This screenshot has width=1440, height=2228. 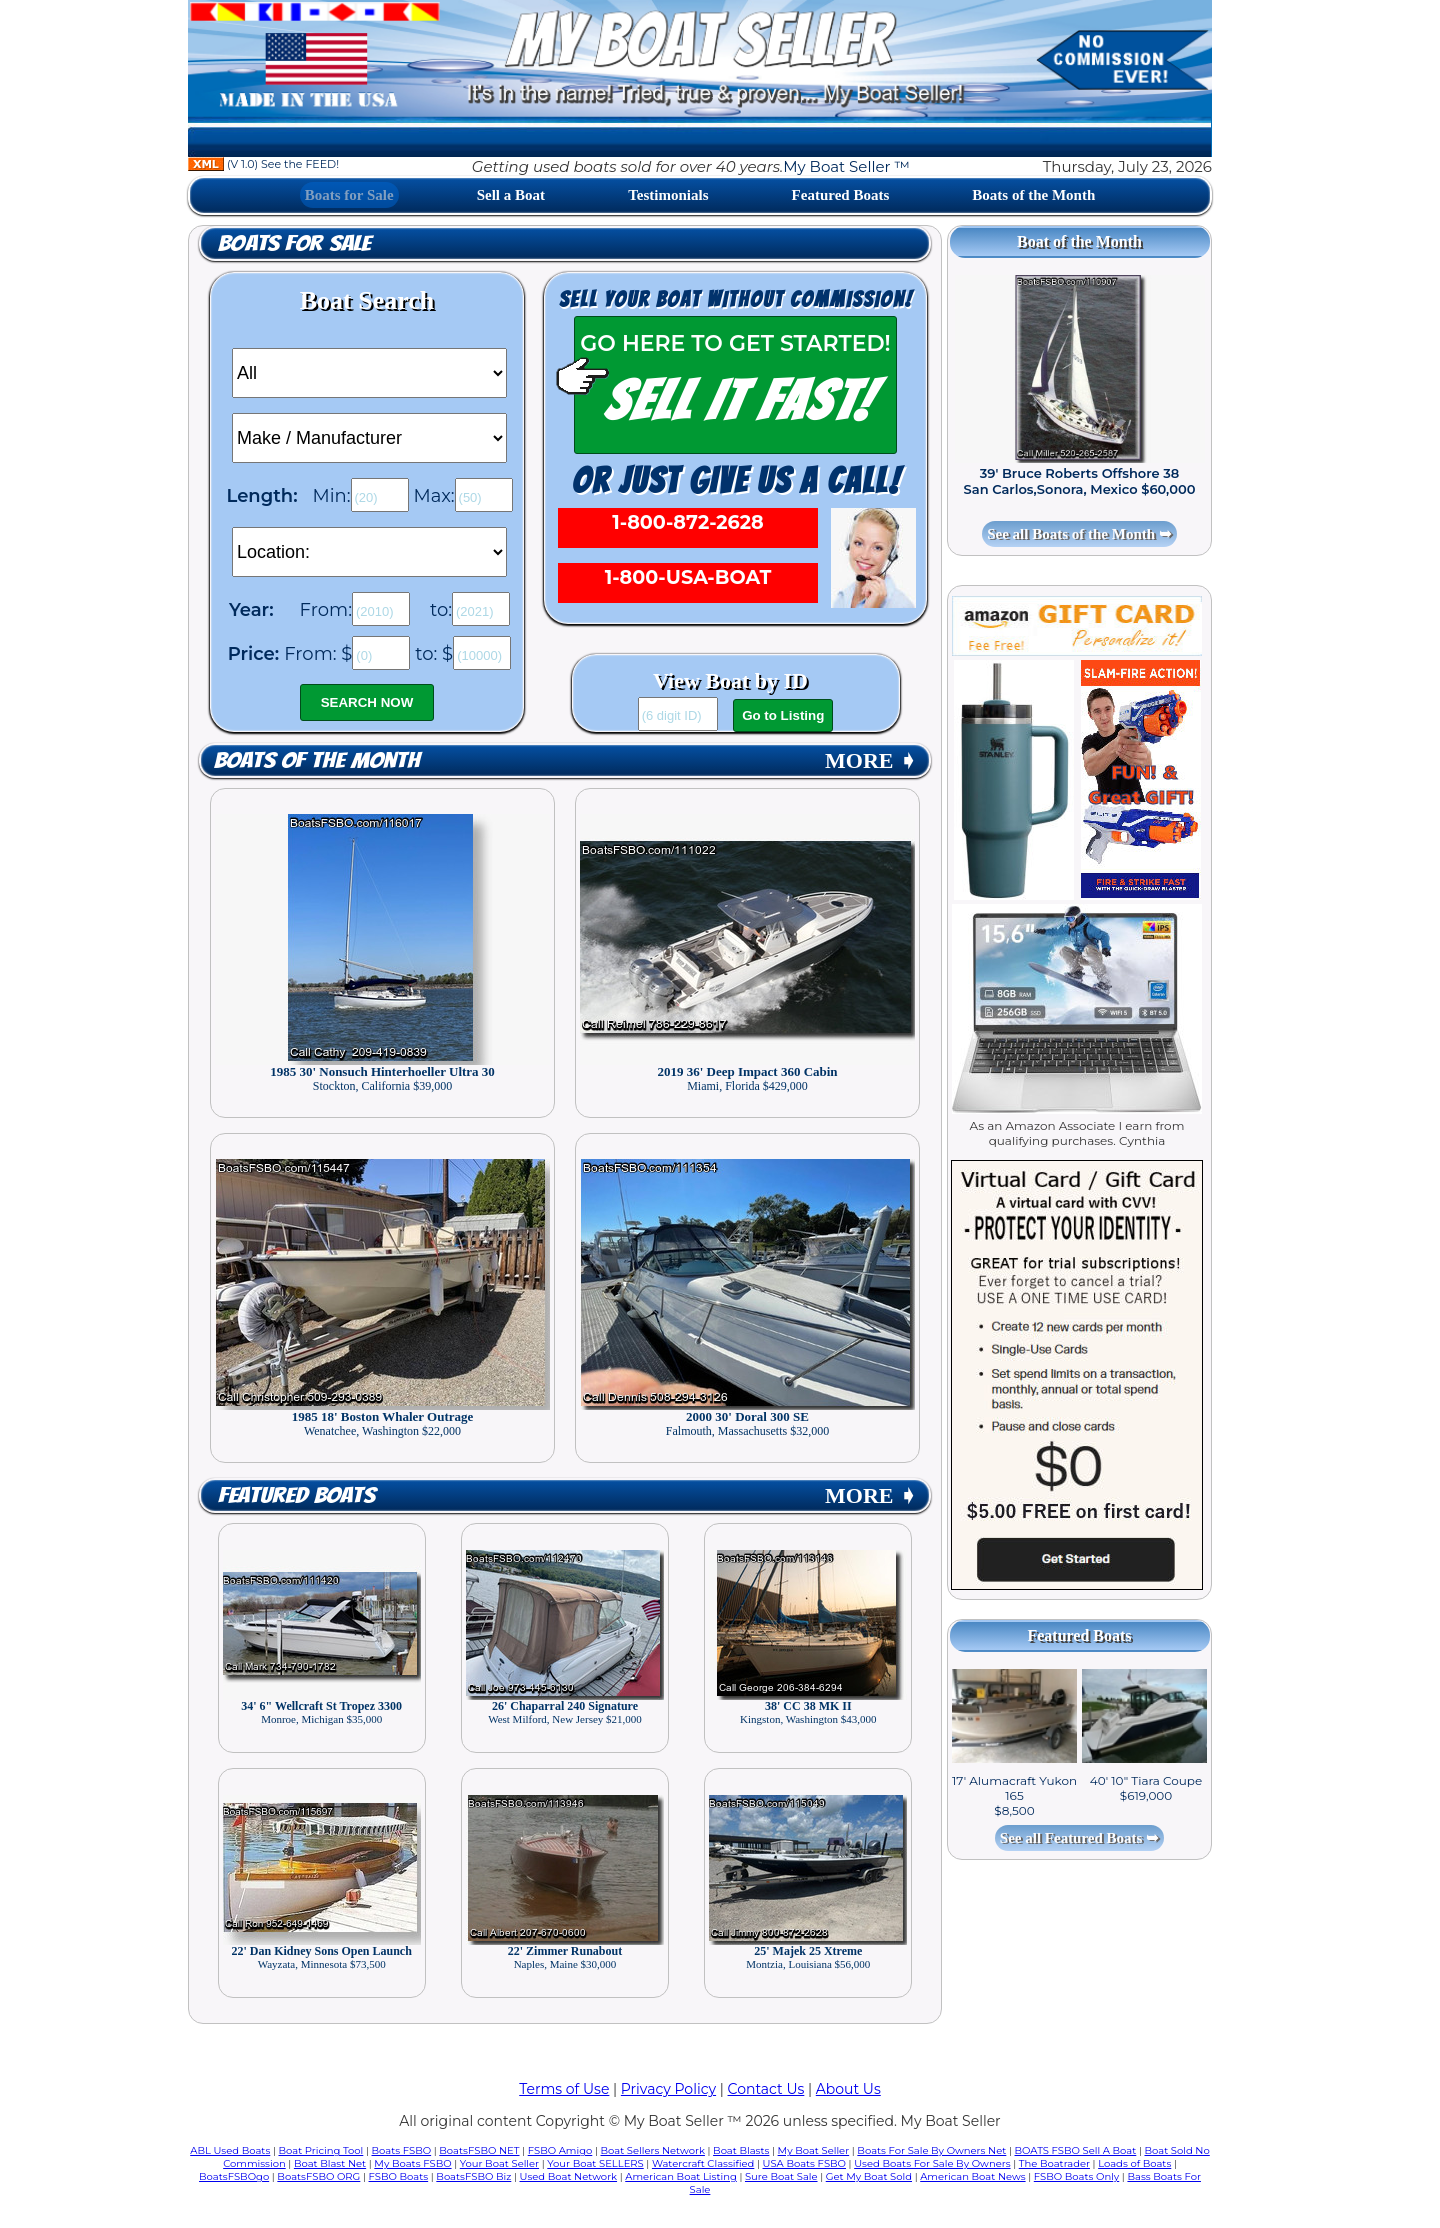 What do you see at coordinates (741, 2150) in the screenshot?
I see `Boat Blasts` at bounding box center [741, 2150].